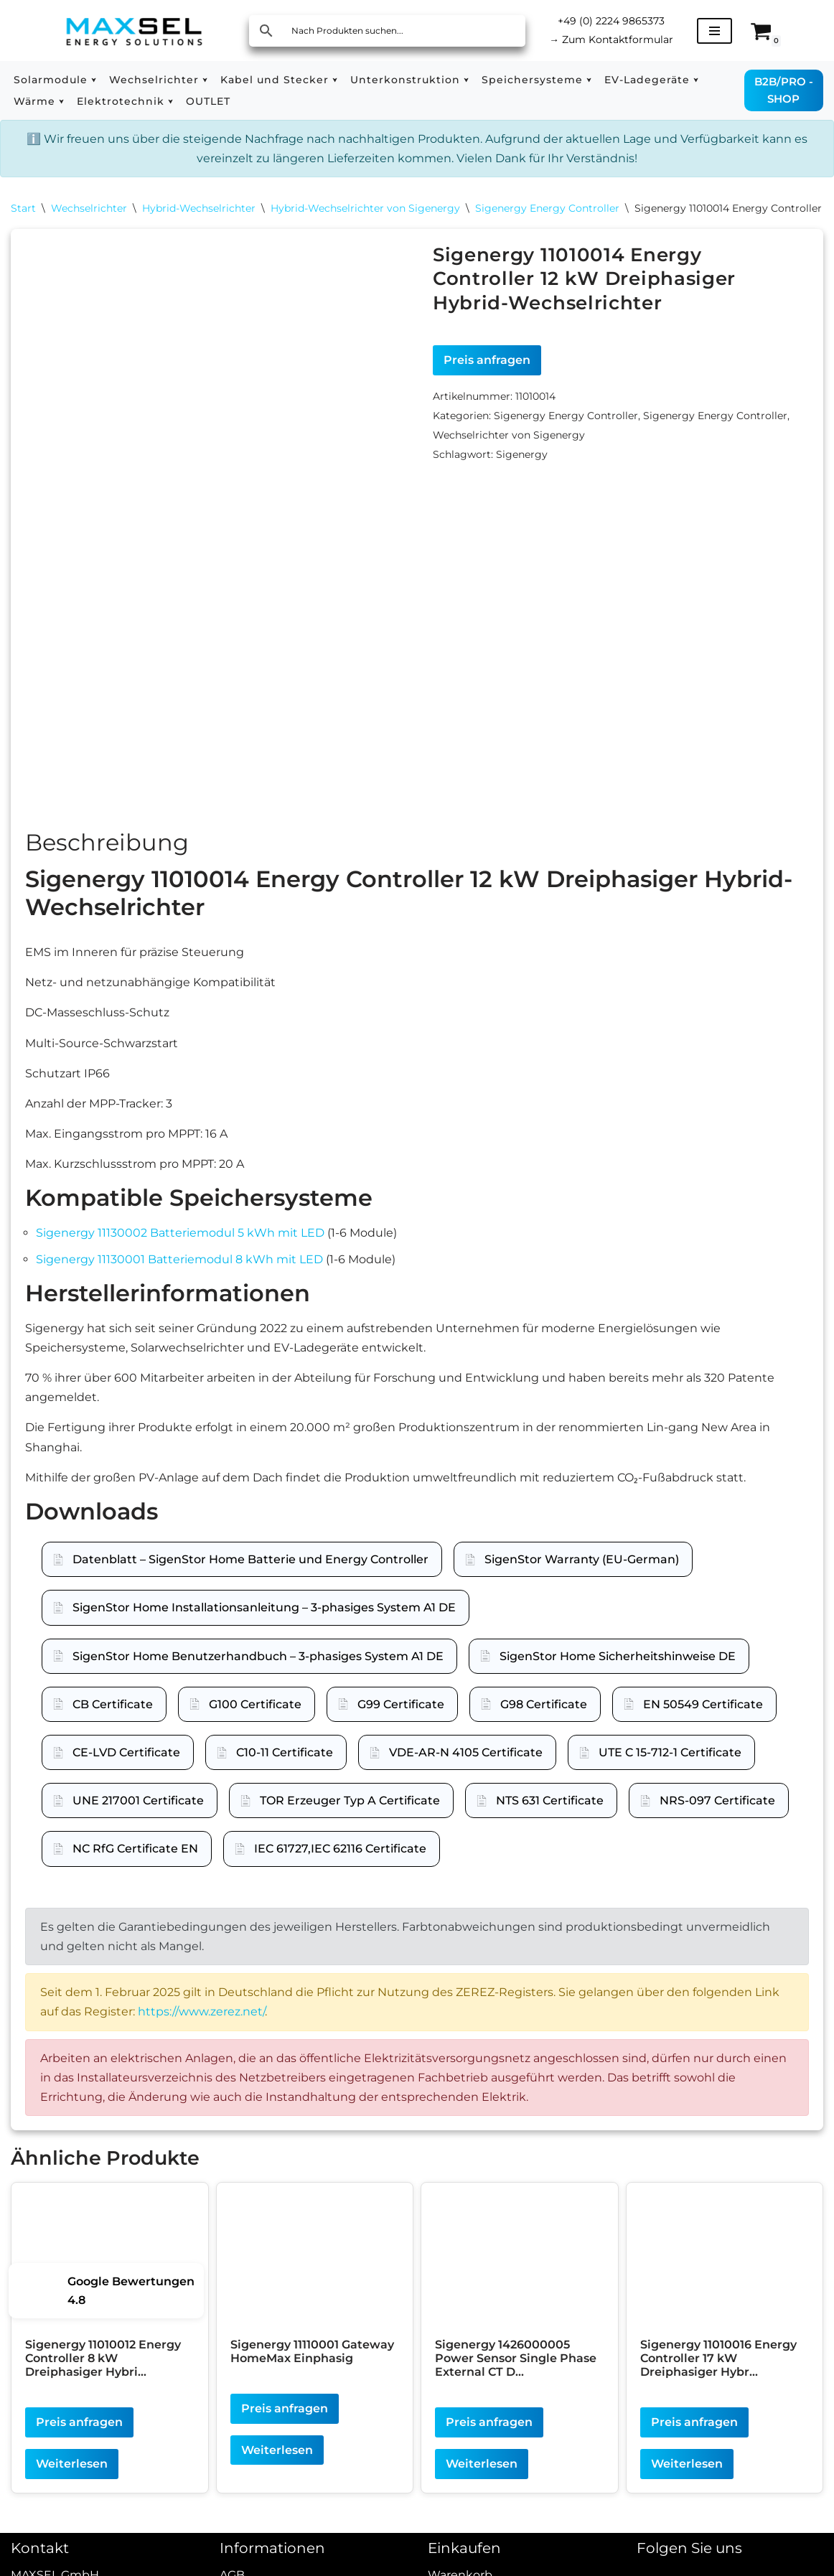 The image size is (834, 2576). I want to click on https://www.zerez.net/, so click(201, 2029).